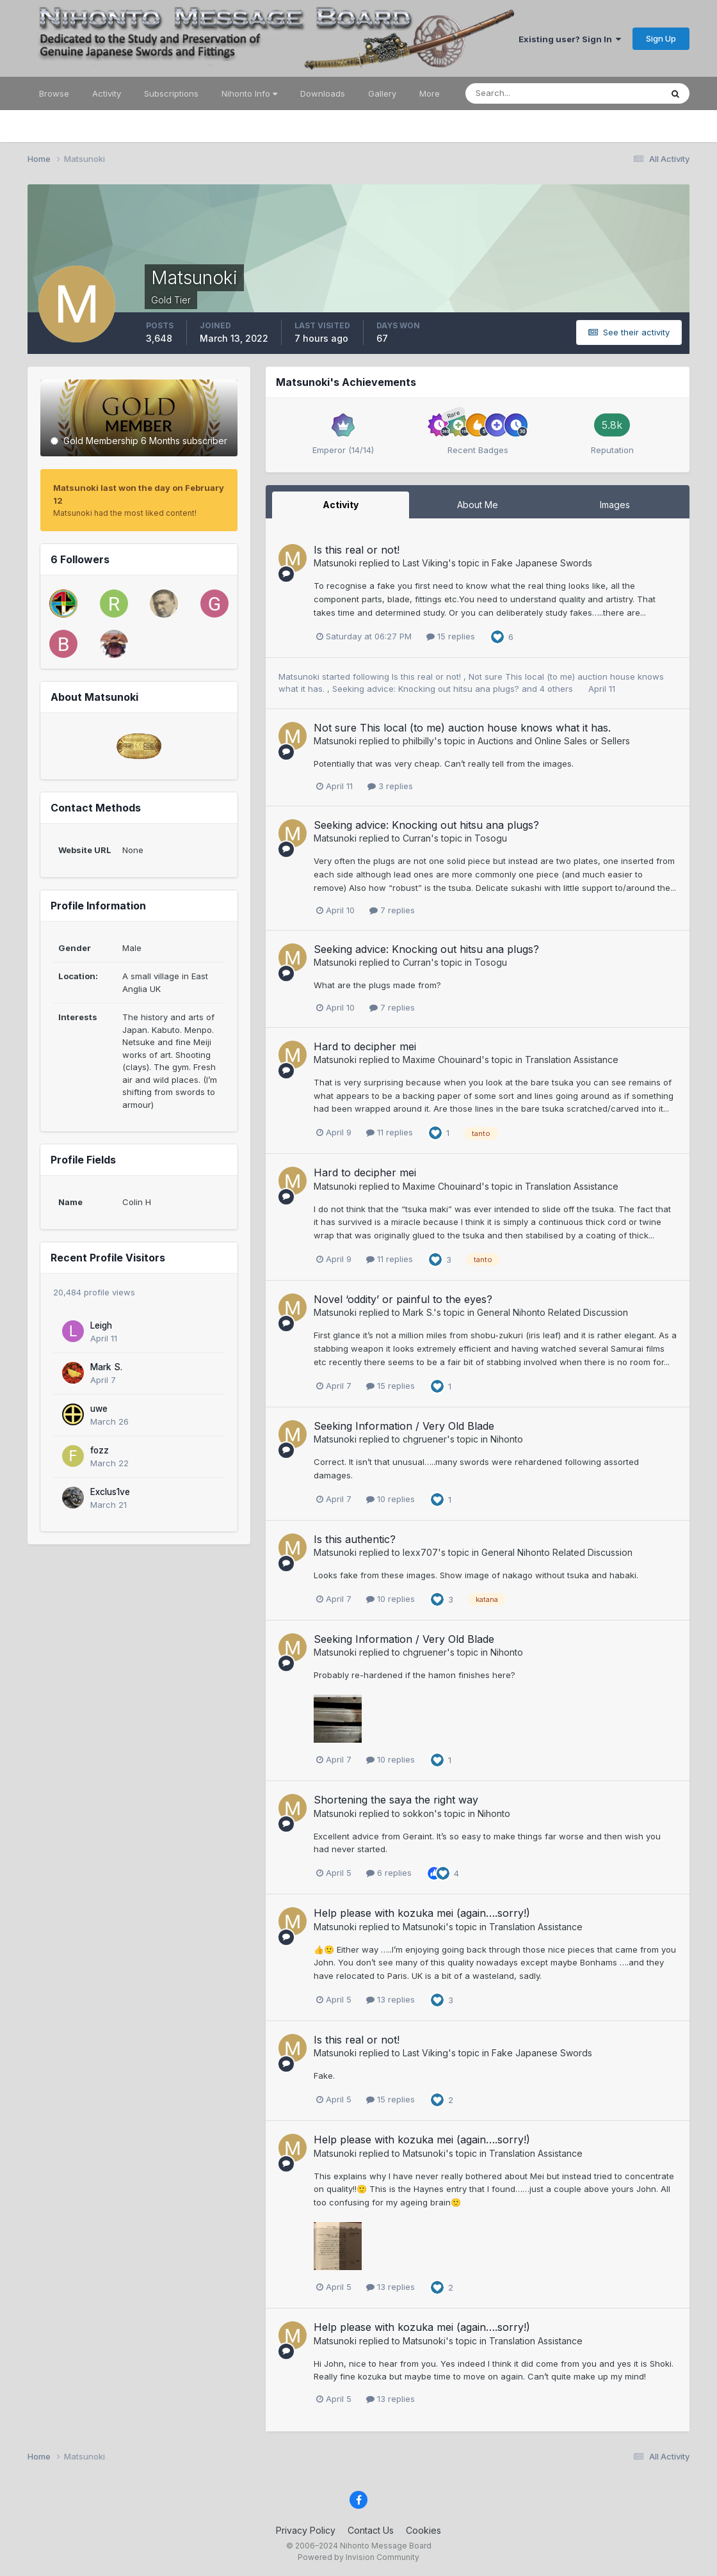 The width and height of the screenshot is (717, 2576). Describe the element at coordinates (427, 689) in the screenshot. I see `Seeking advice: Knocking out hitsu ana plugs?` at that location.